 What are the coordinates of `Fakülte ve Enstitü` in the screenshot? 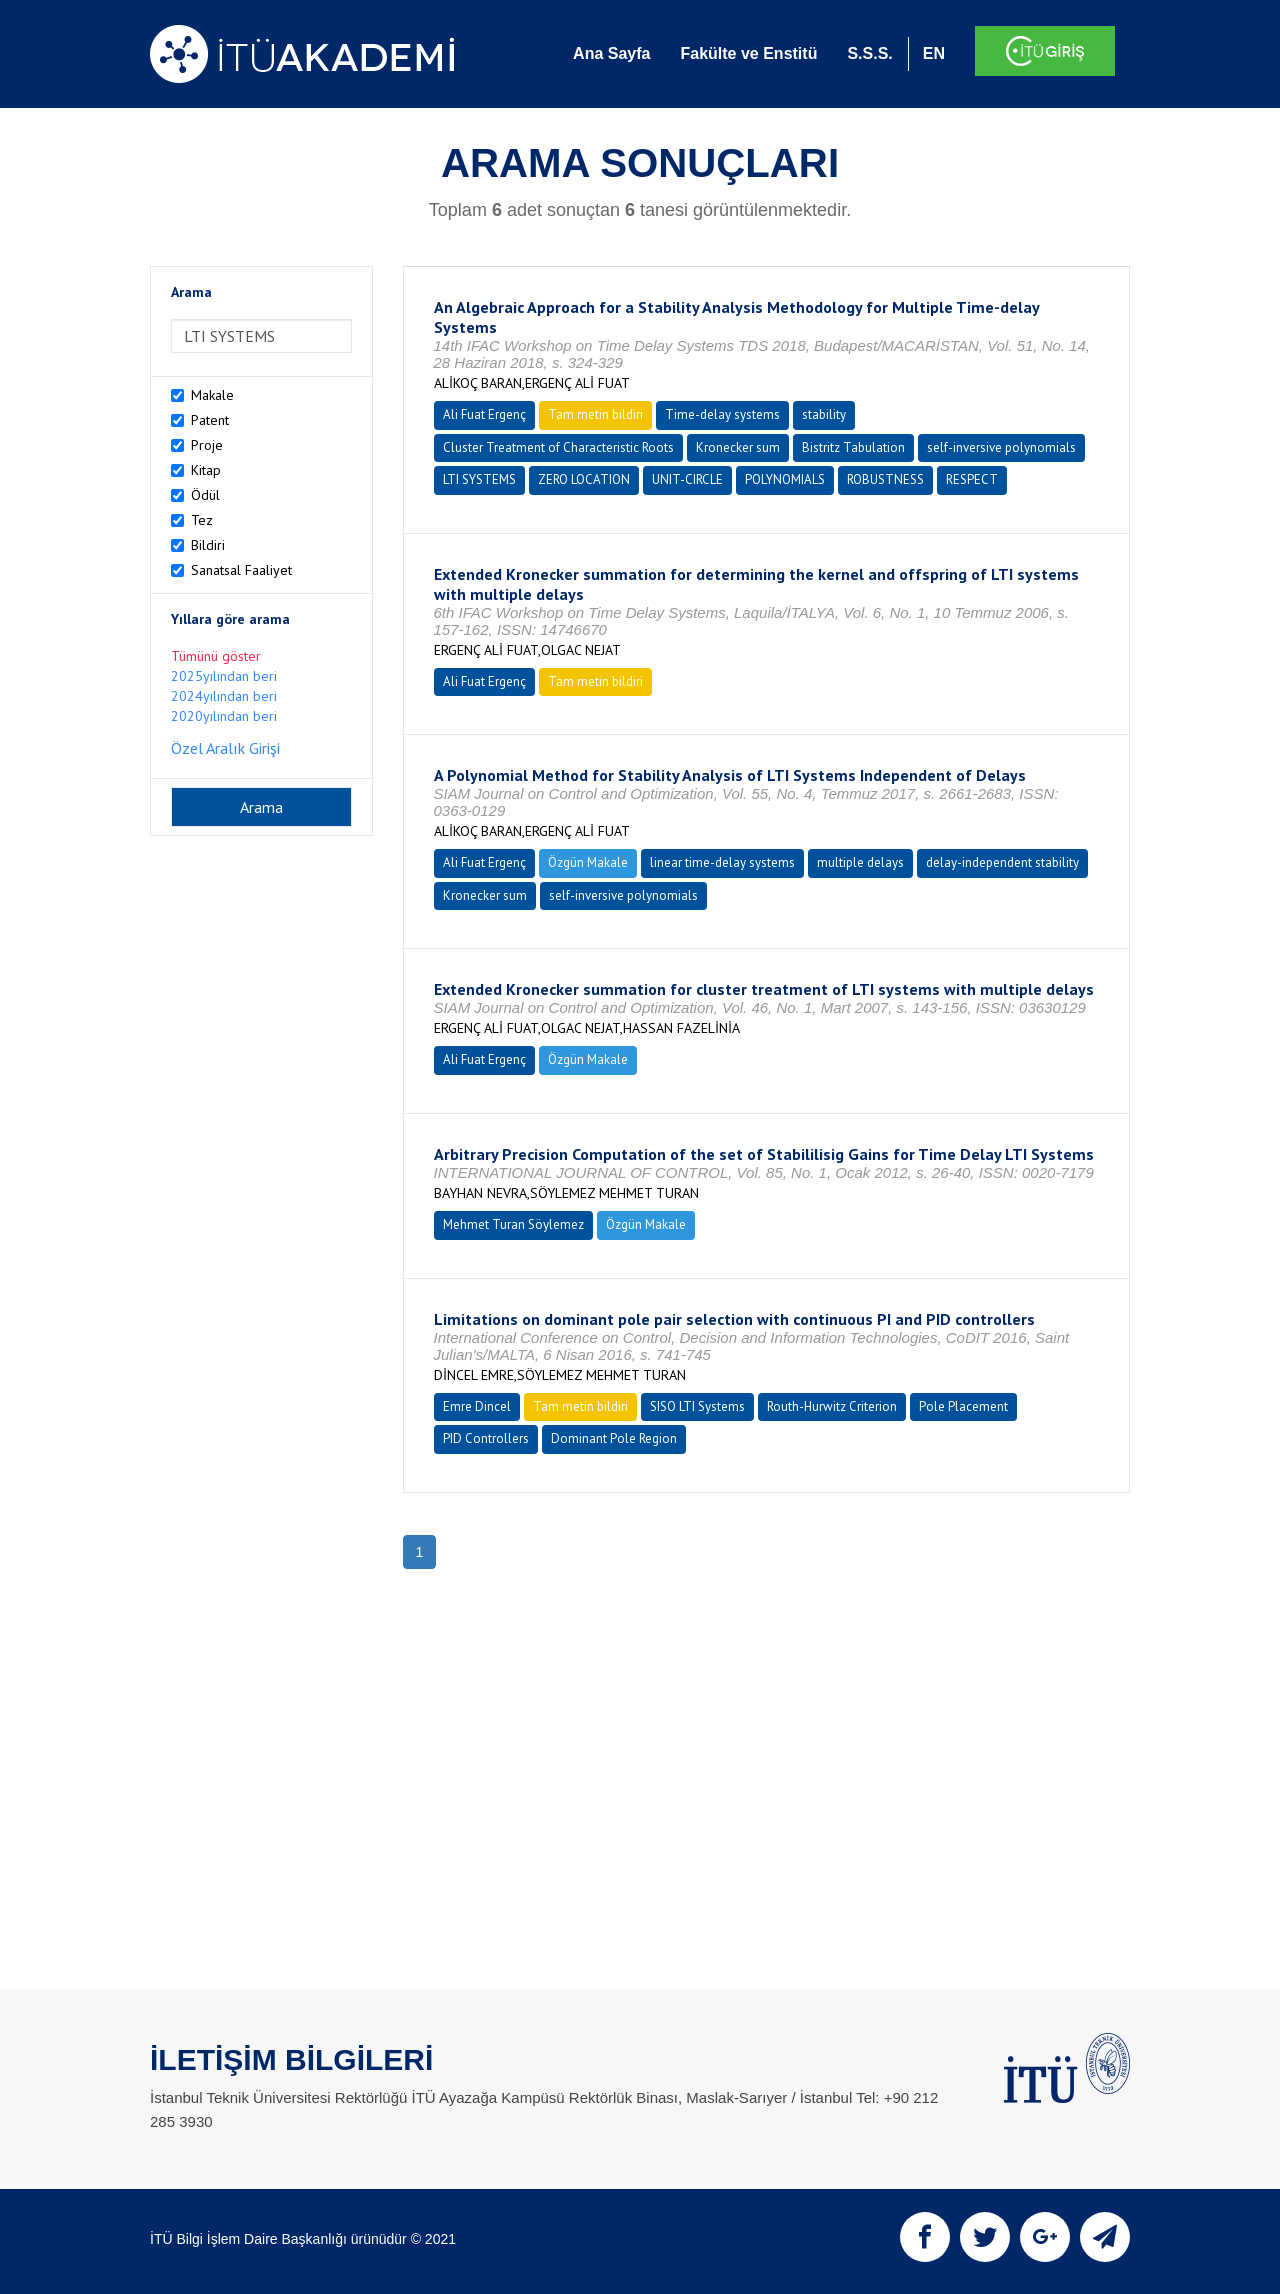 It's located at (748, 53).